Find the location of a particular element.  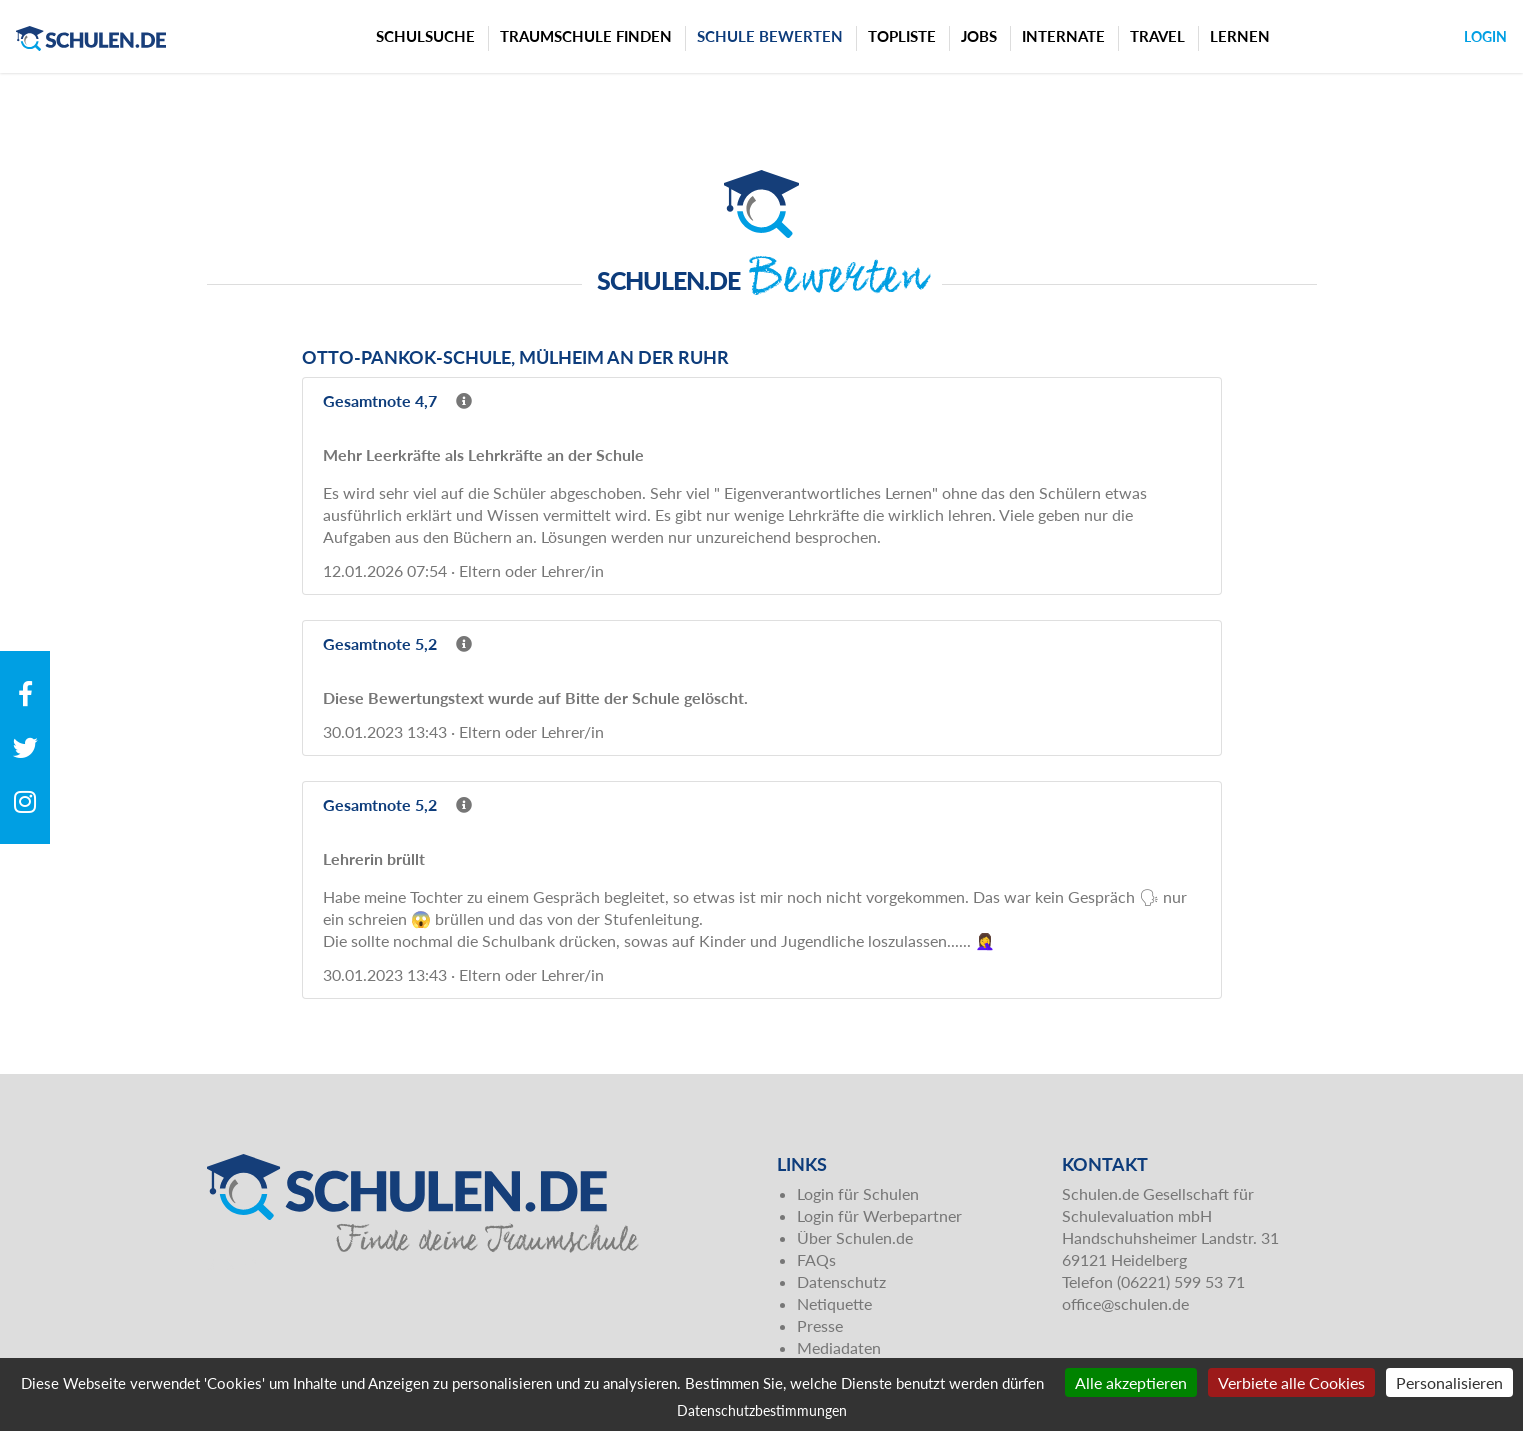

Topliste is located at coordinates (902, 36).